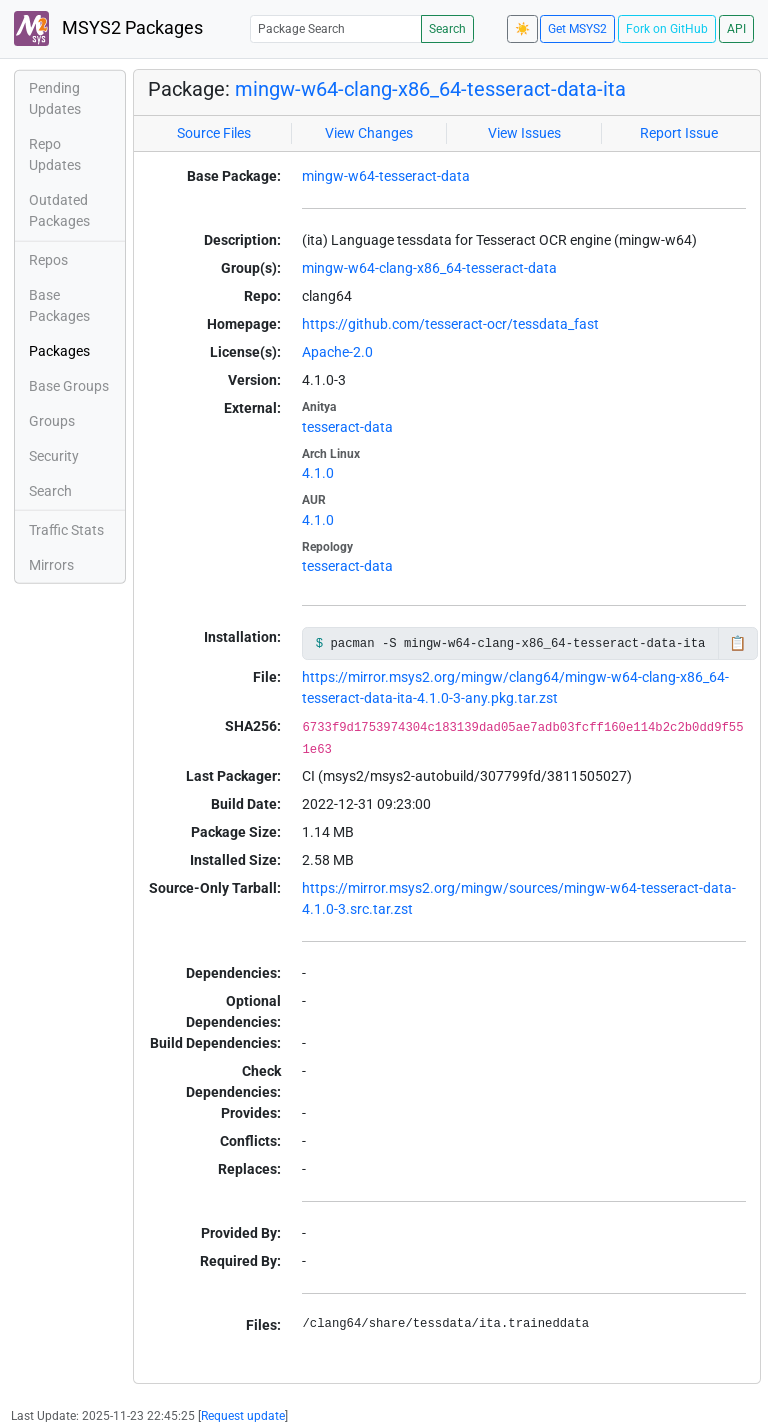 This screenshot has width=768, height=1426. Describe the element at coordinates (577, 29) in the screenshot. I see `Get MSYS2` at that location.